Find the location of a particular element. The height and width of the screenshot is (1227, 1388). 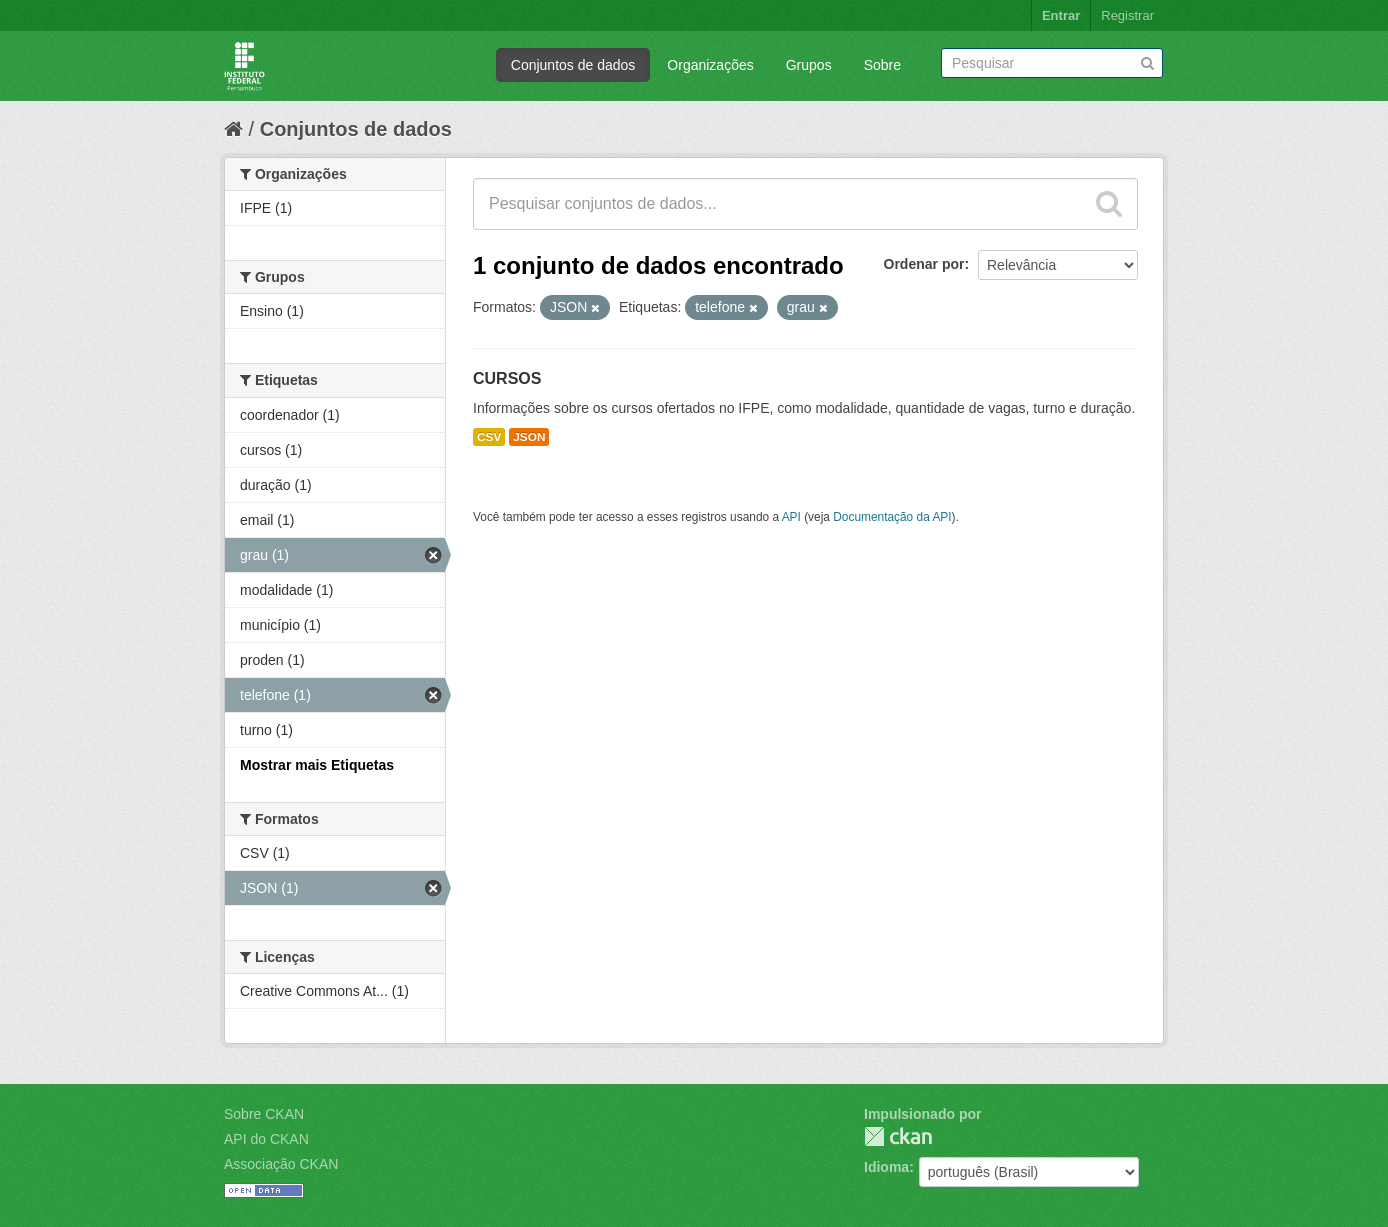

API do CKAN is located at coordinates (266, 1139).